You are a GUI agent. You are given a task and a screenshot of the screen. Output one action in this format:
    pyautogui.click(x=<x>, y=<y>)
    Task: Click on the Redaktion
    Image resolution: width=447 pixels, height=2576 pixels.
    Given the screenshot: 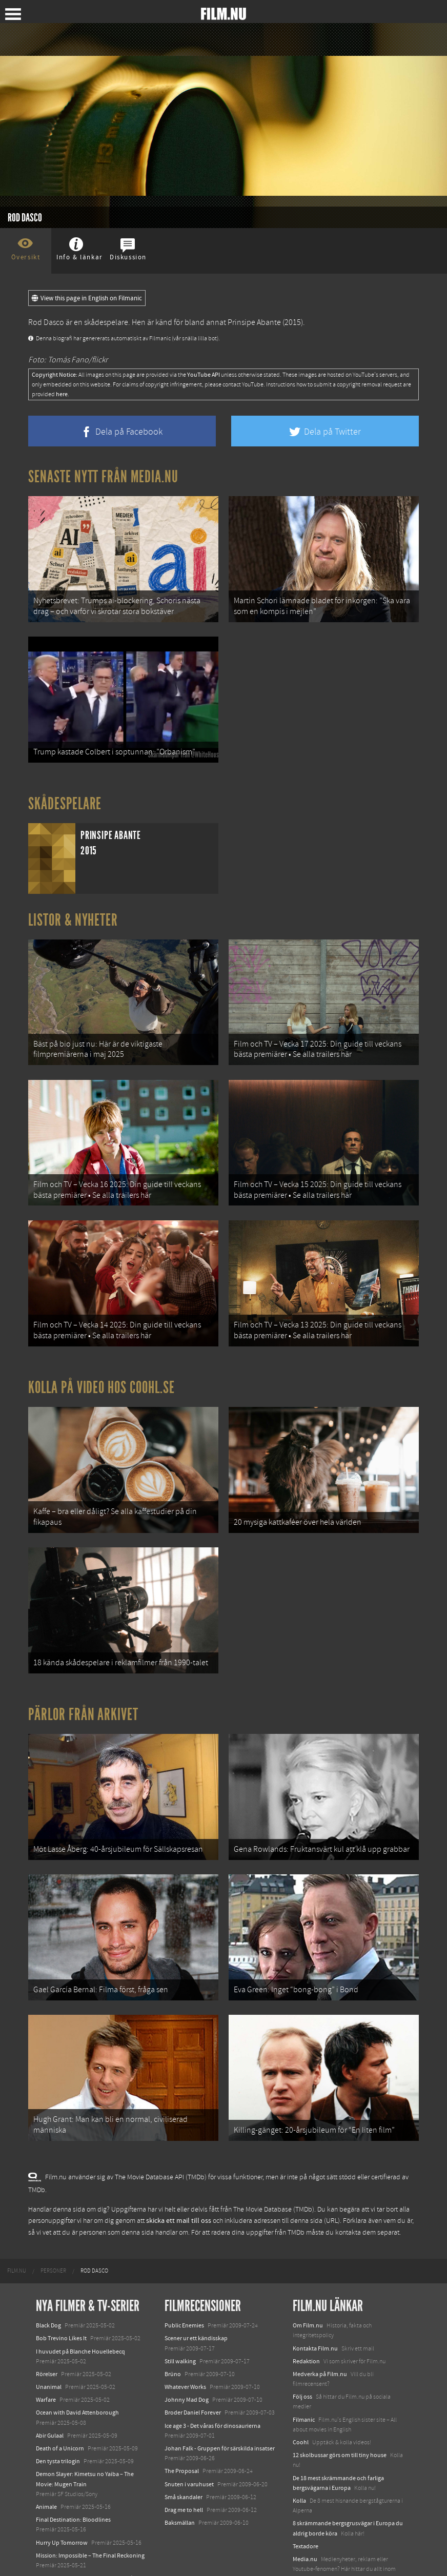 What is the action you would take?
    pyautogui.click(x=306, y=2317)
    